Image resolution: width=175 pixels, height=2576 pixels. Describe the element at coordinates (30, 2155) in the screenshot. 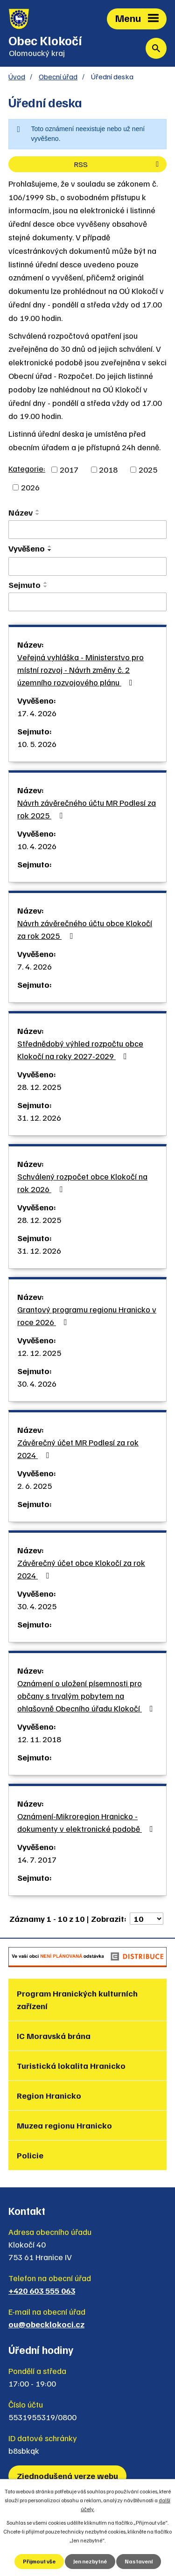

I see `Policie` at that location.